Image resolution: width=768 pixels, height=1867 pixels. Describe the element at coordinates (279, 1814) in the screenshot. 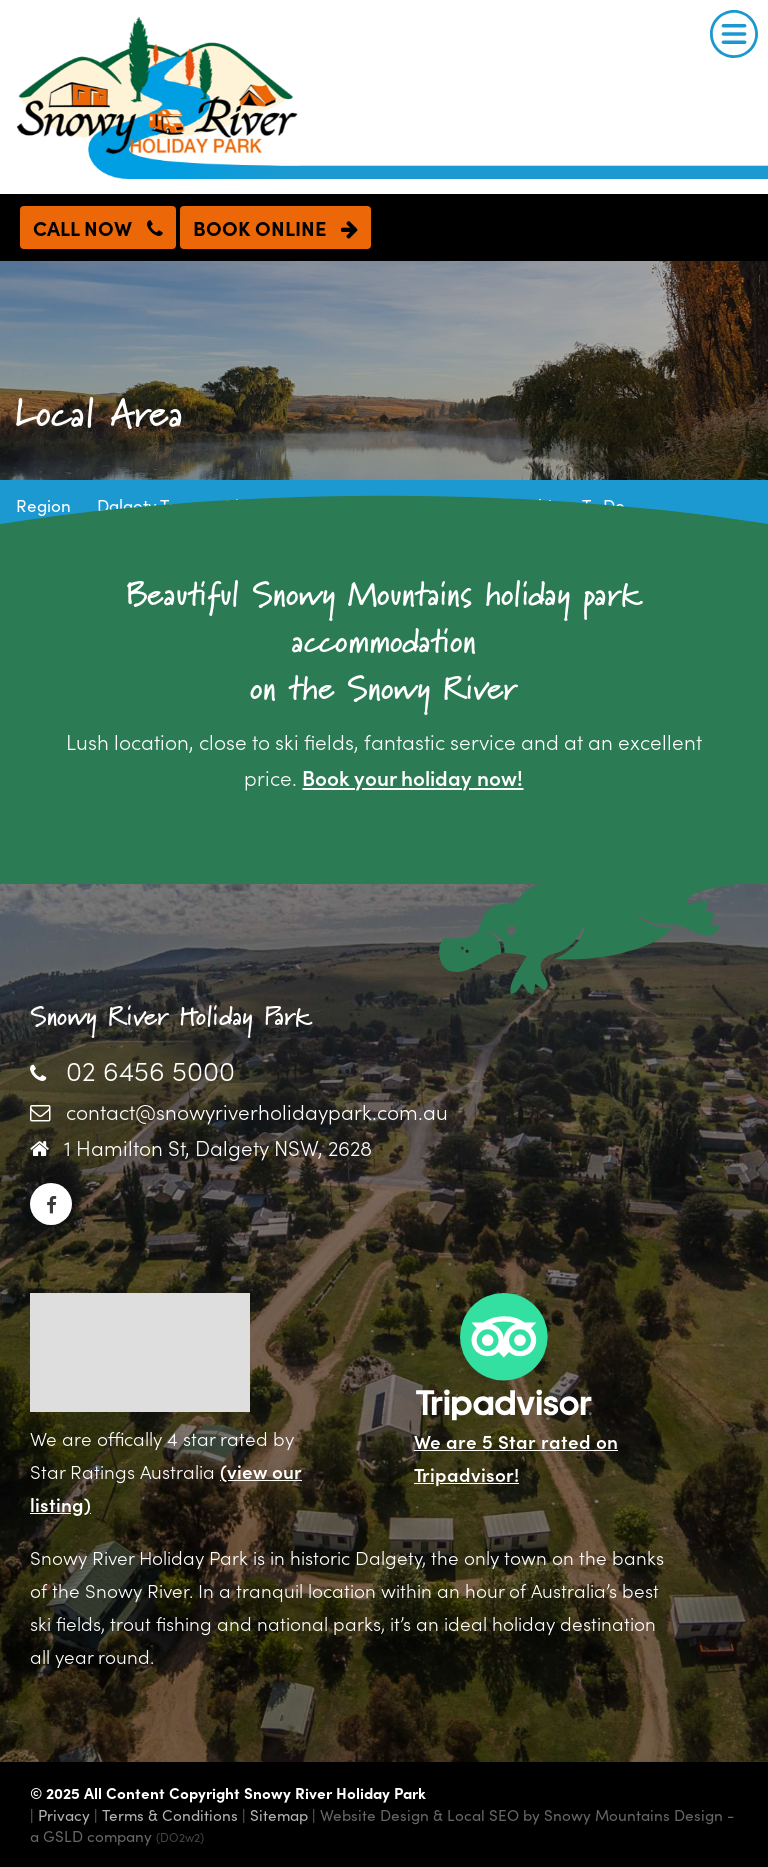

I see `Sitemap` at that location.